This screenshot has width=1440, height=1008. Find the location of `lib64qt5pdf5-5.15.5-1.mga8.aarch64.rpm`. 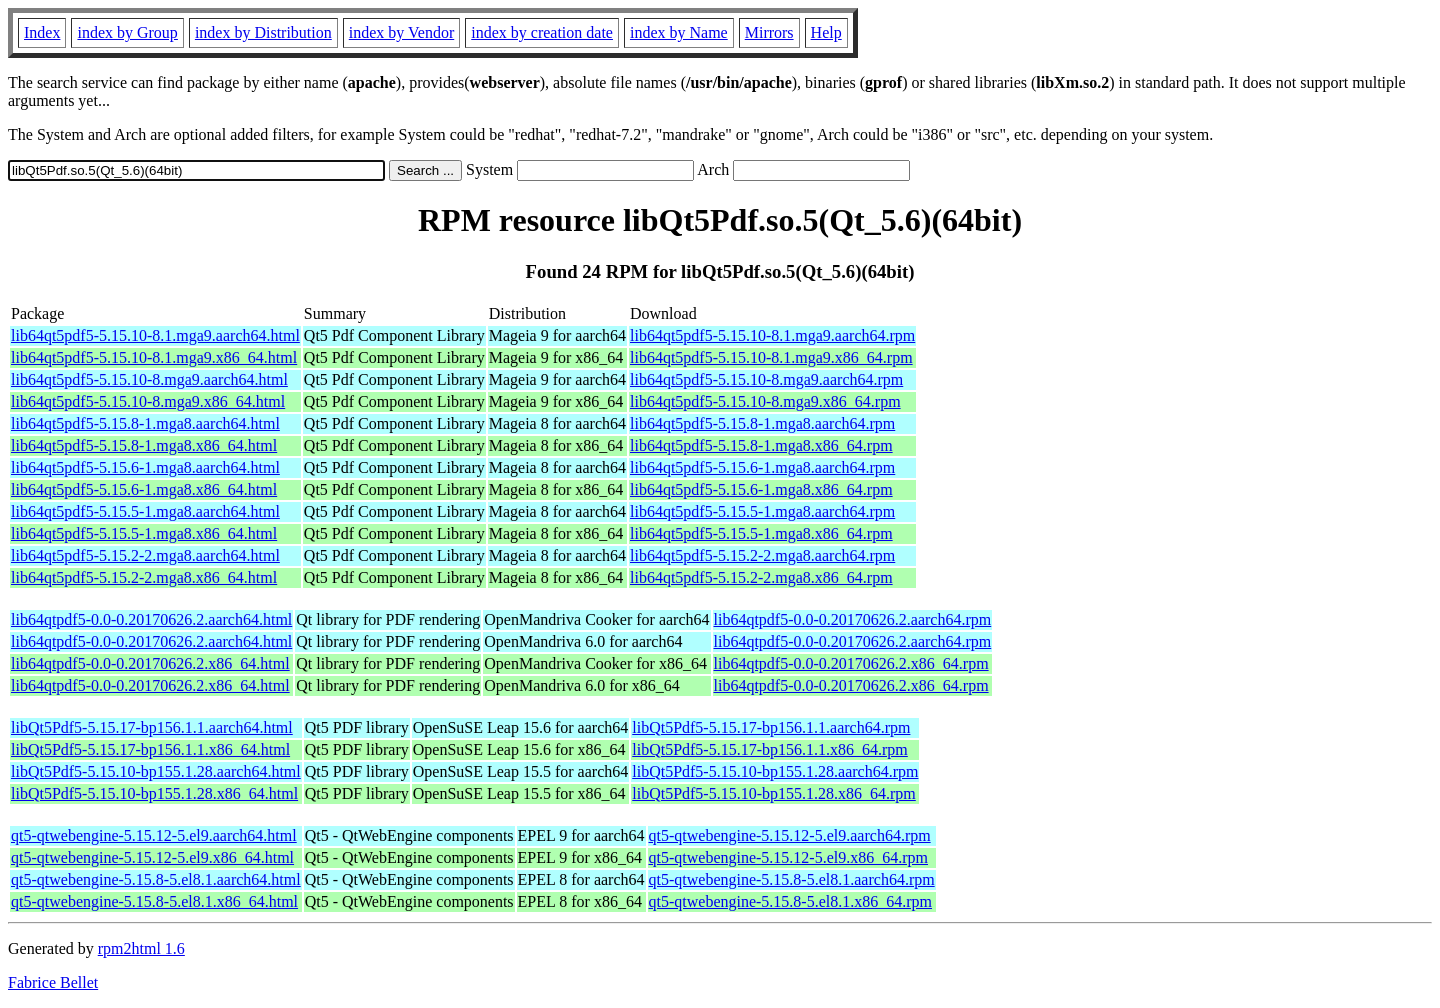

lib64qt5pdf5-5.15.5-1.mga8.aarch64.rpm is located at coordinates (762, 511).